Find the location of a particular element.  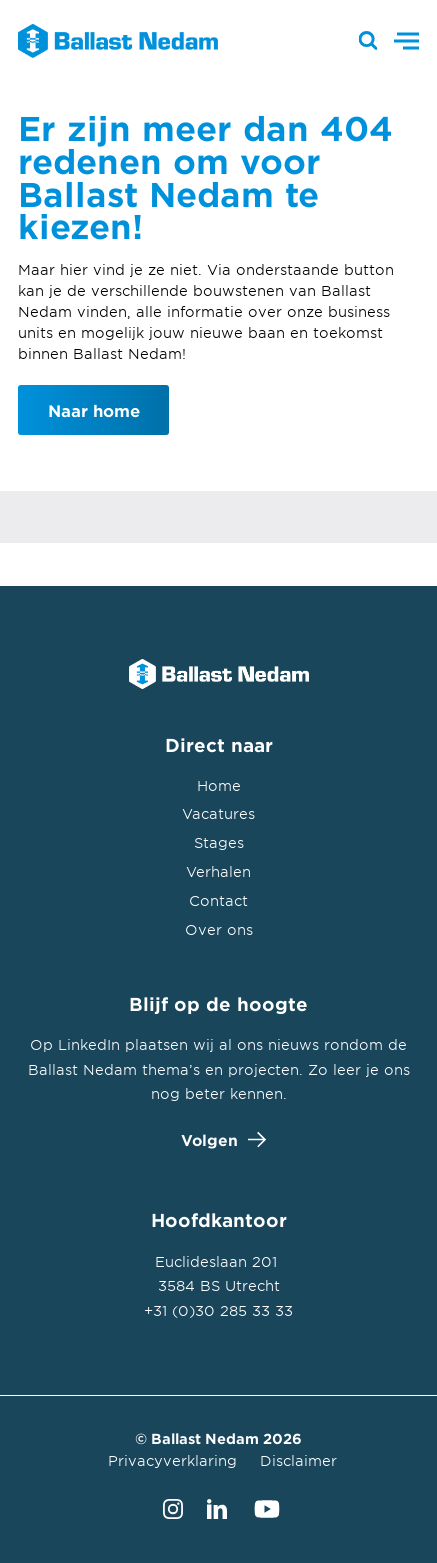

Vacatures is located at coordinates (218, 813).